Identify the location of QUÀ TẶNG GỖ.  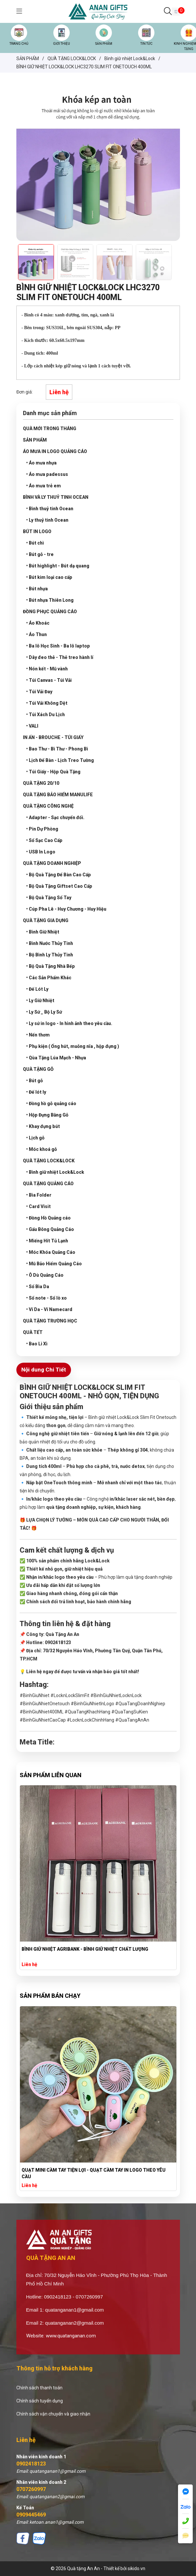
(38, 1069).